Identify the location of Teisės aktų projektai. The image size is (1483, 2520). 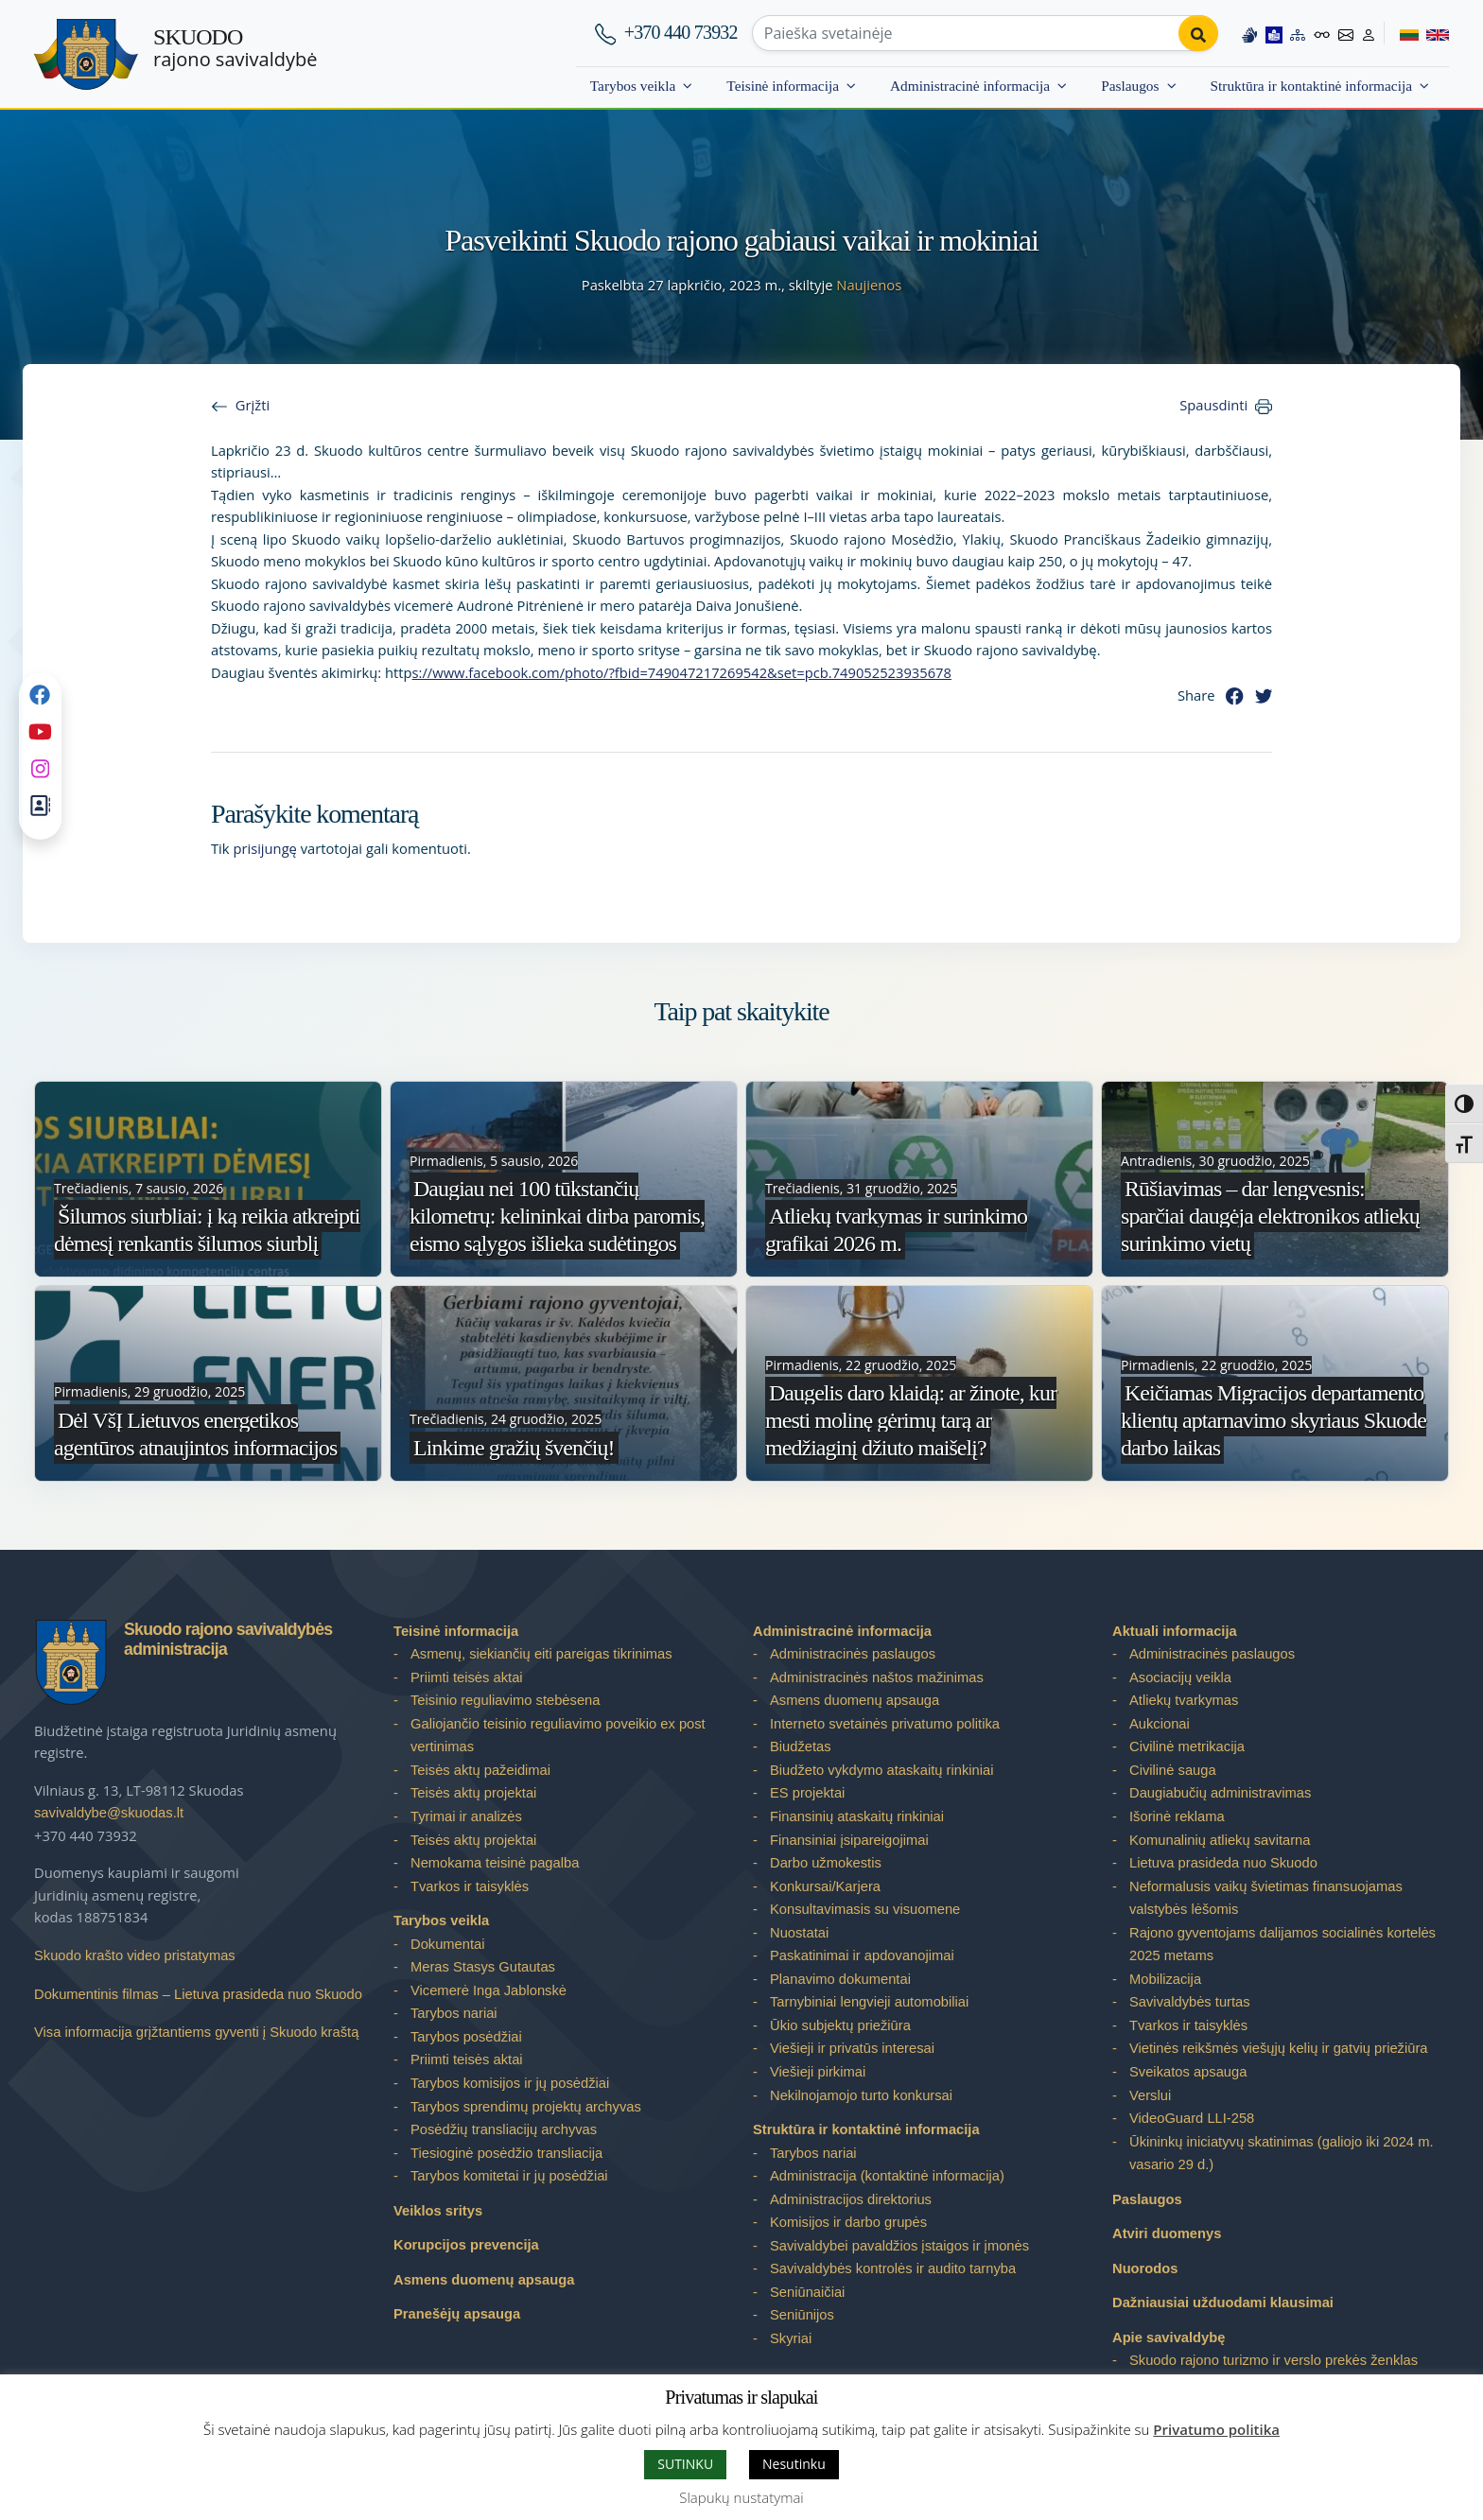
(473, 1792).